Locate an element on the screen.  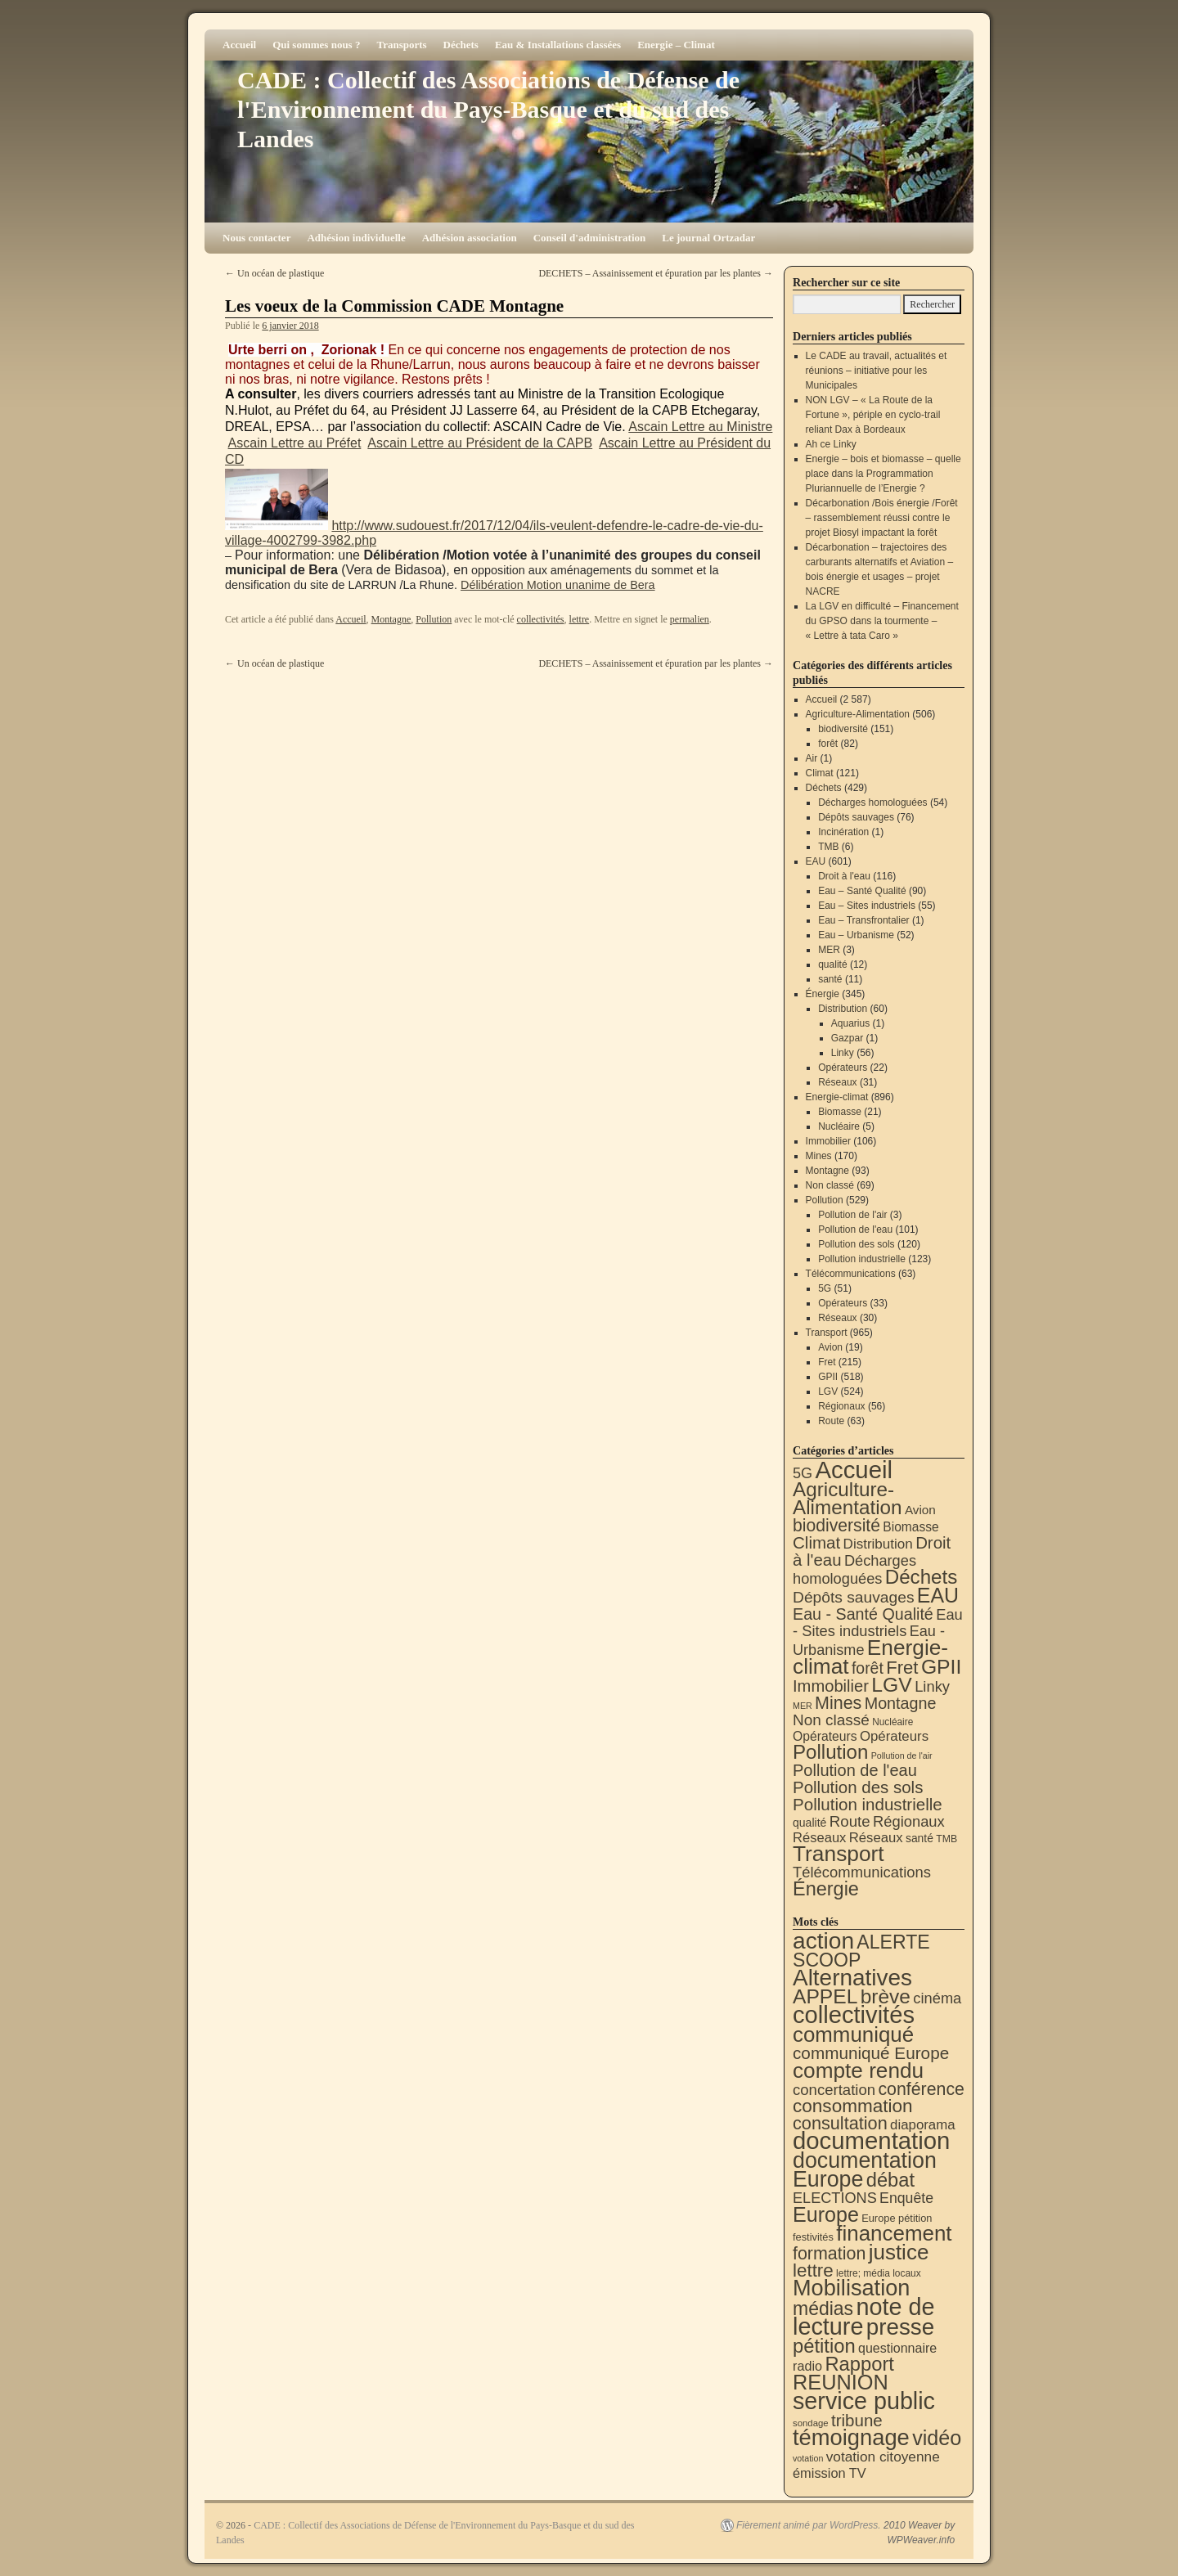
collectivités is located at coordinates (540, 619).